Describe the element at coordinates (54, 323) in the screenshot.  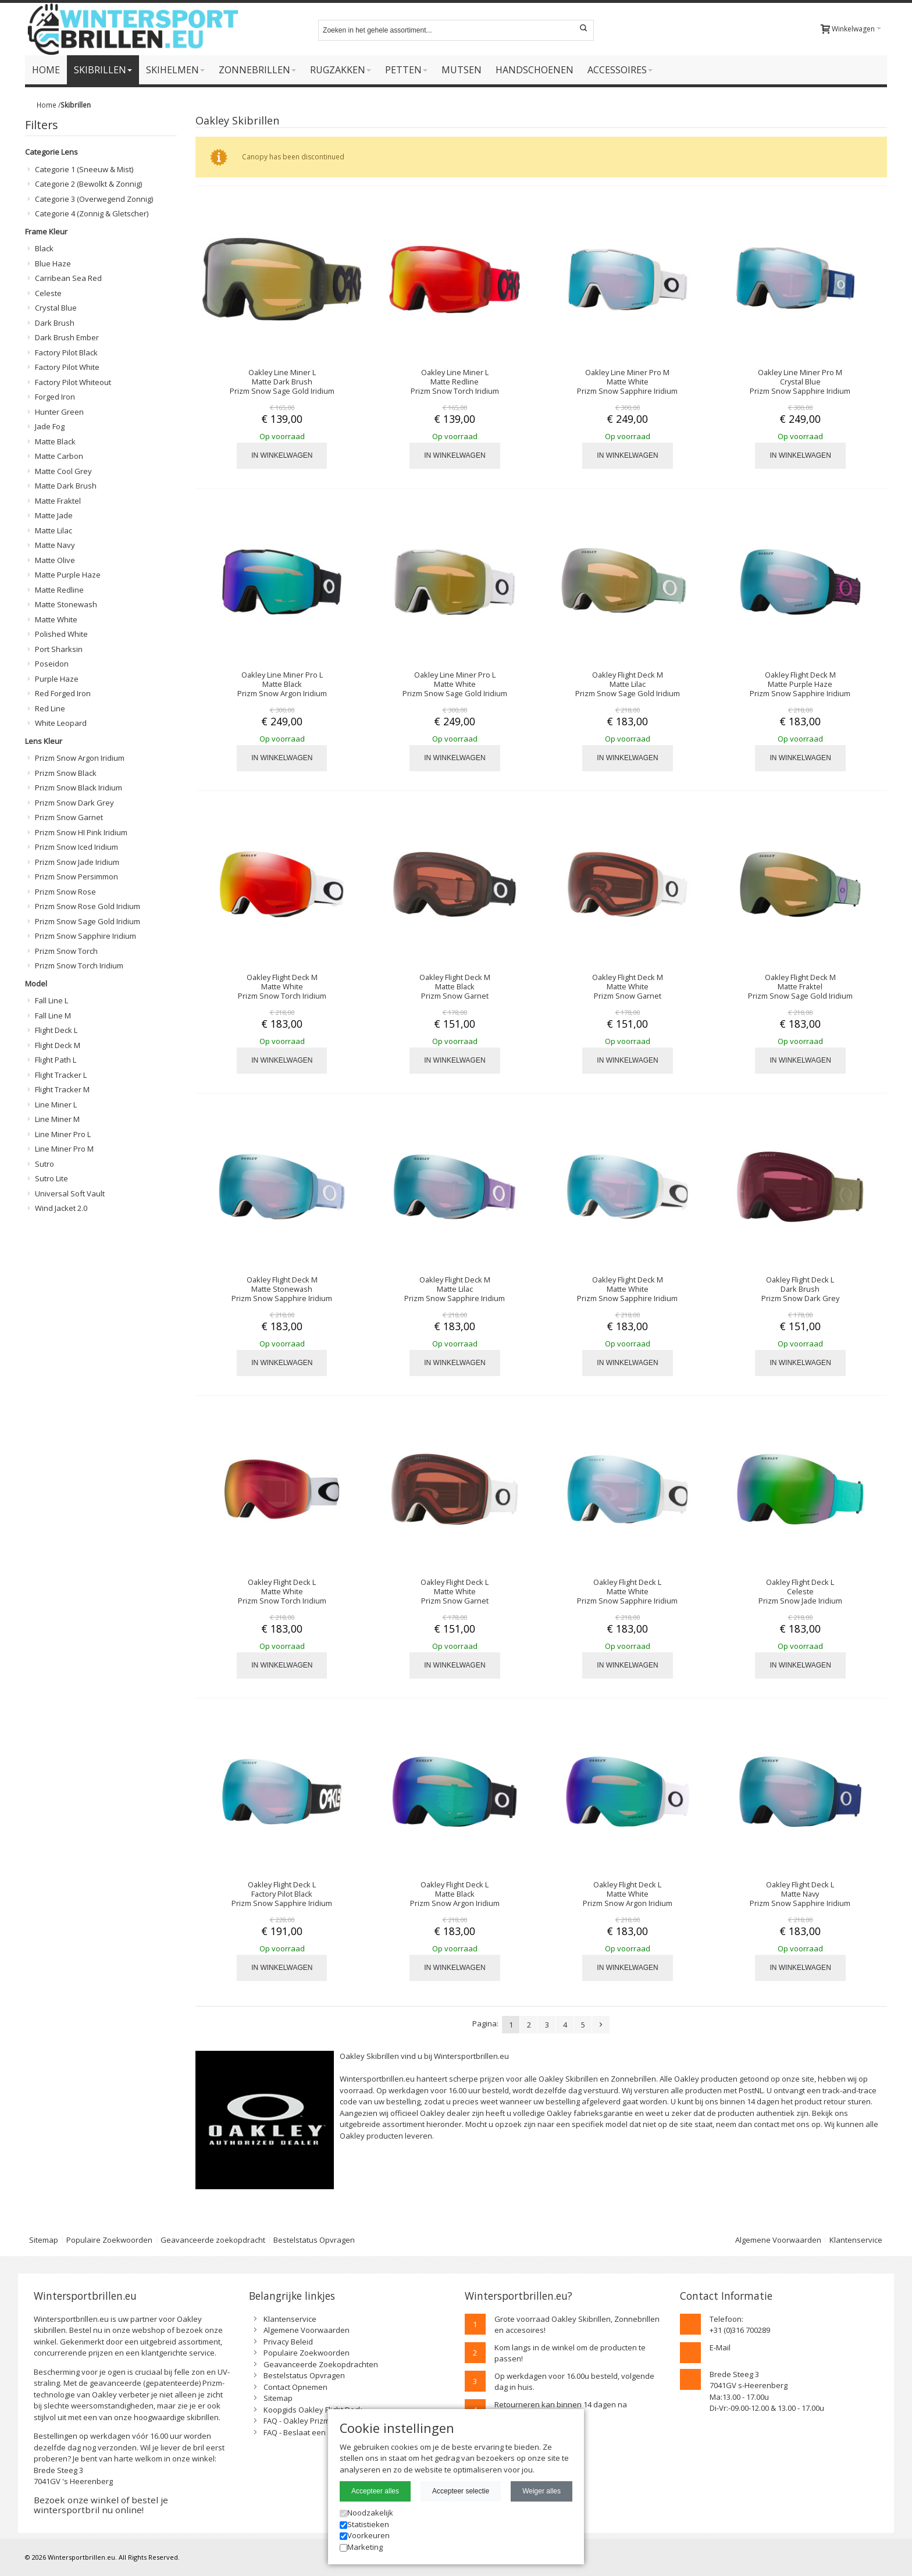
I see `Dark Brush` at that location.